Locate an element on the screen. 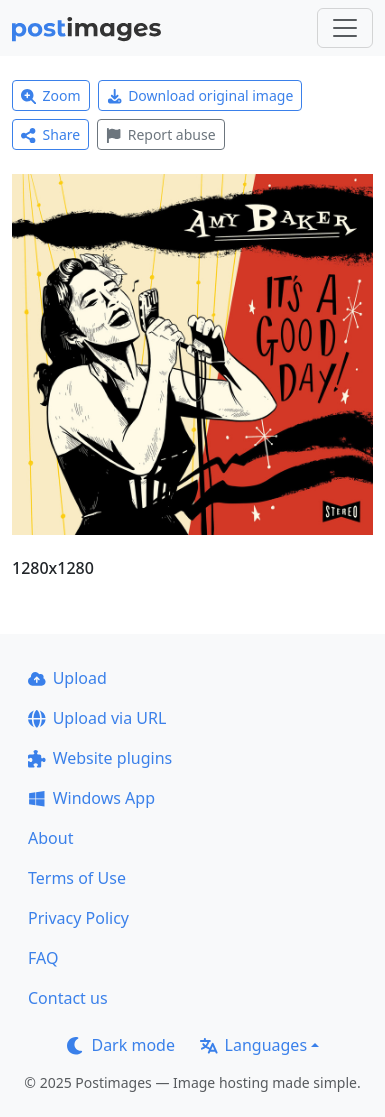 The width and height of the screenshot is (385, 1117). Languages is located at coordinates (253, 1045).